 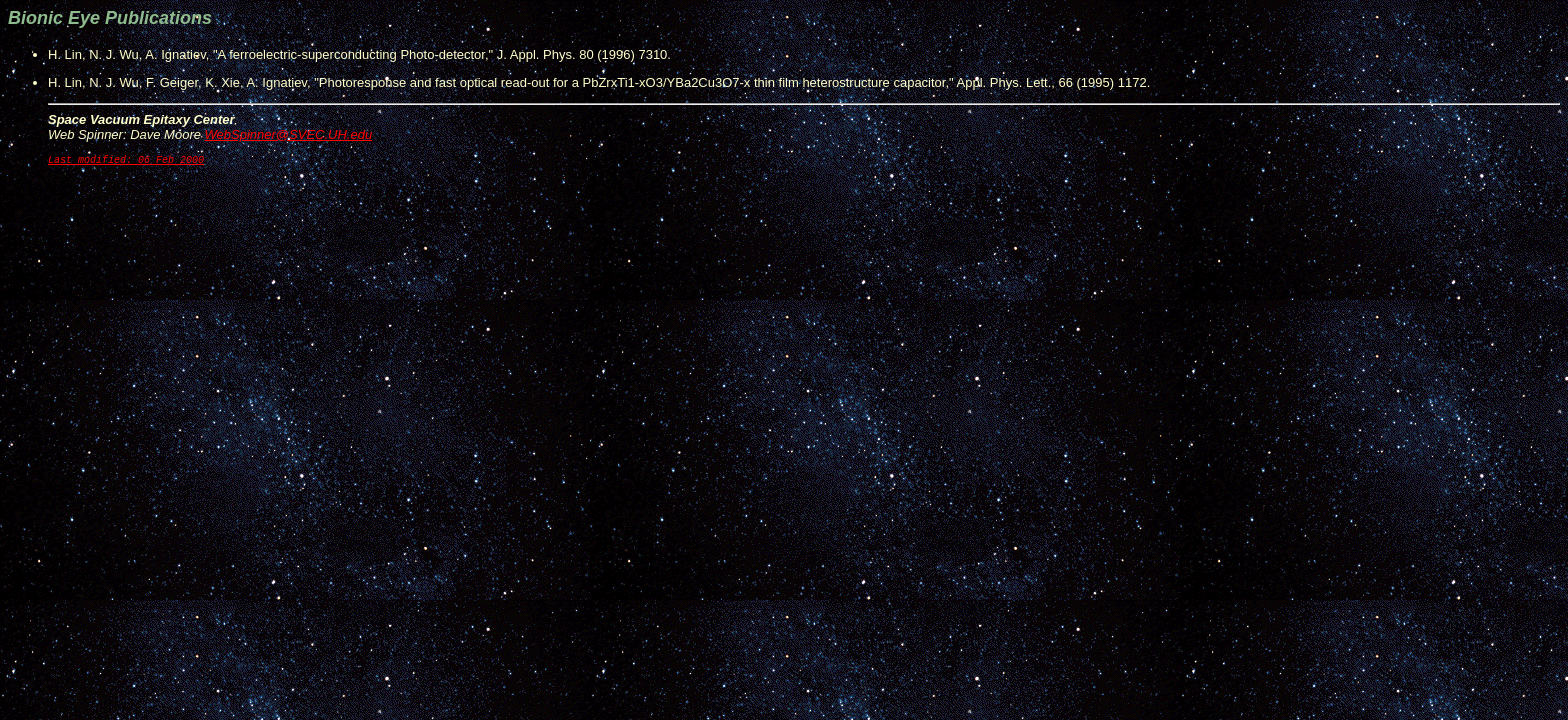 I want to click on Last modified: 06 Feb 2000, so click(x=126, y=162).